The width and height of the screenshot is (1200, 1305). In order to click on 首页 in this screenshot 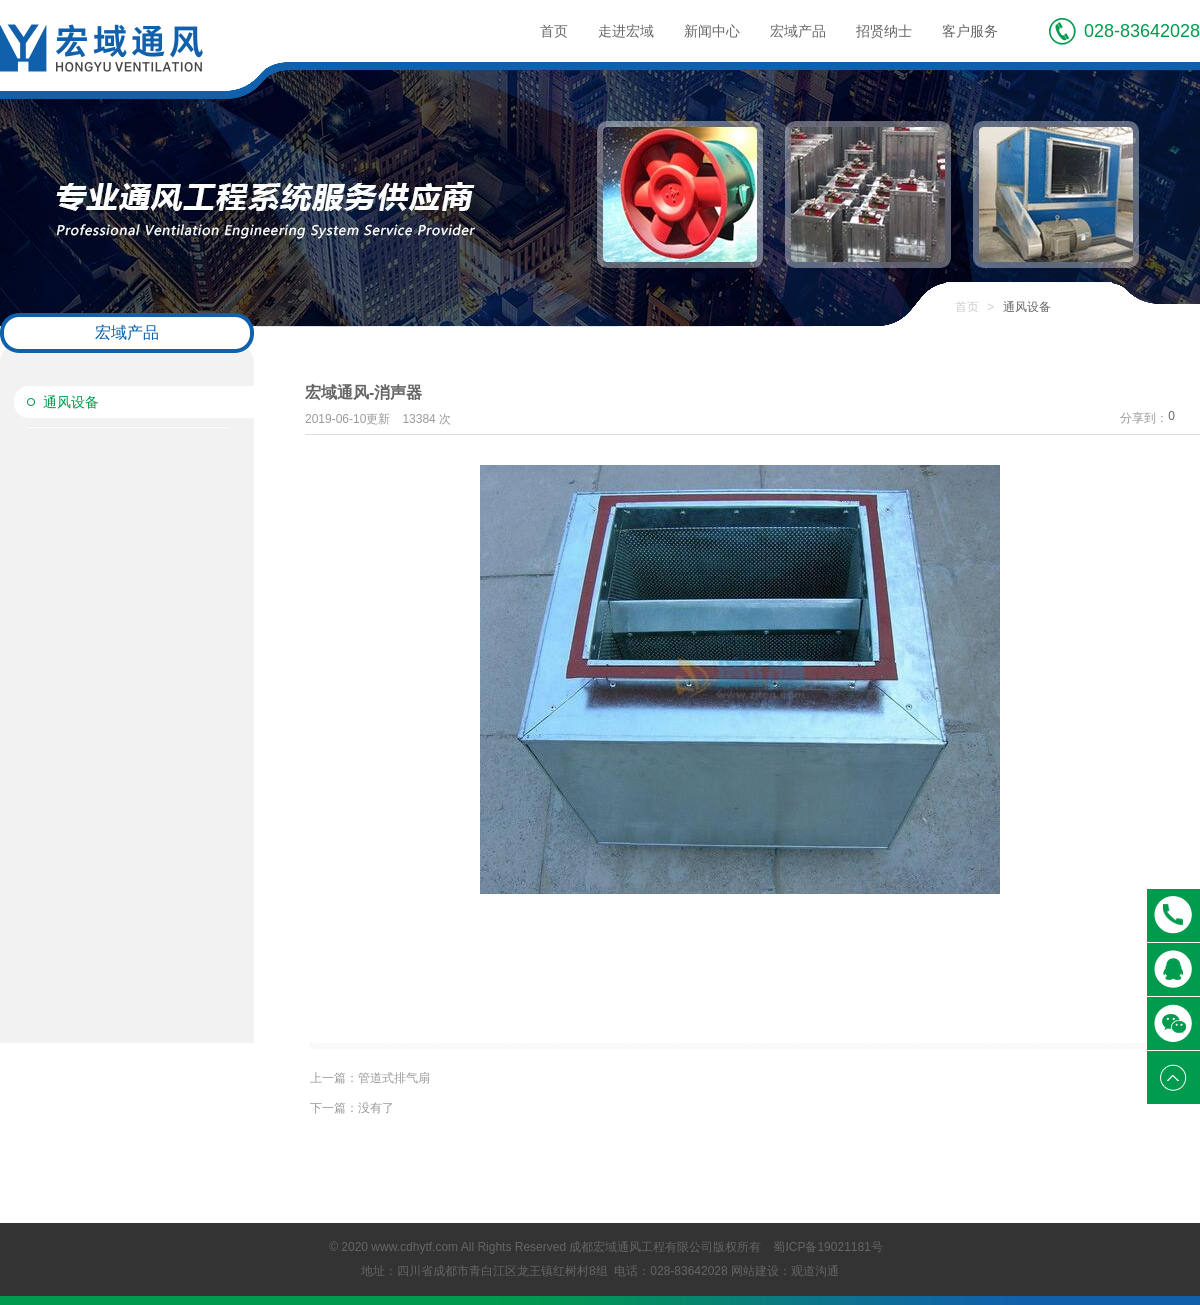, I will do `click(554, 31)`.